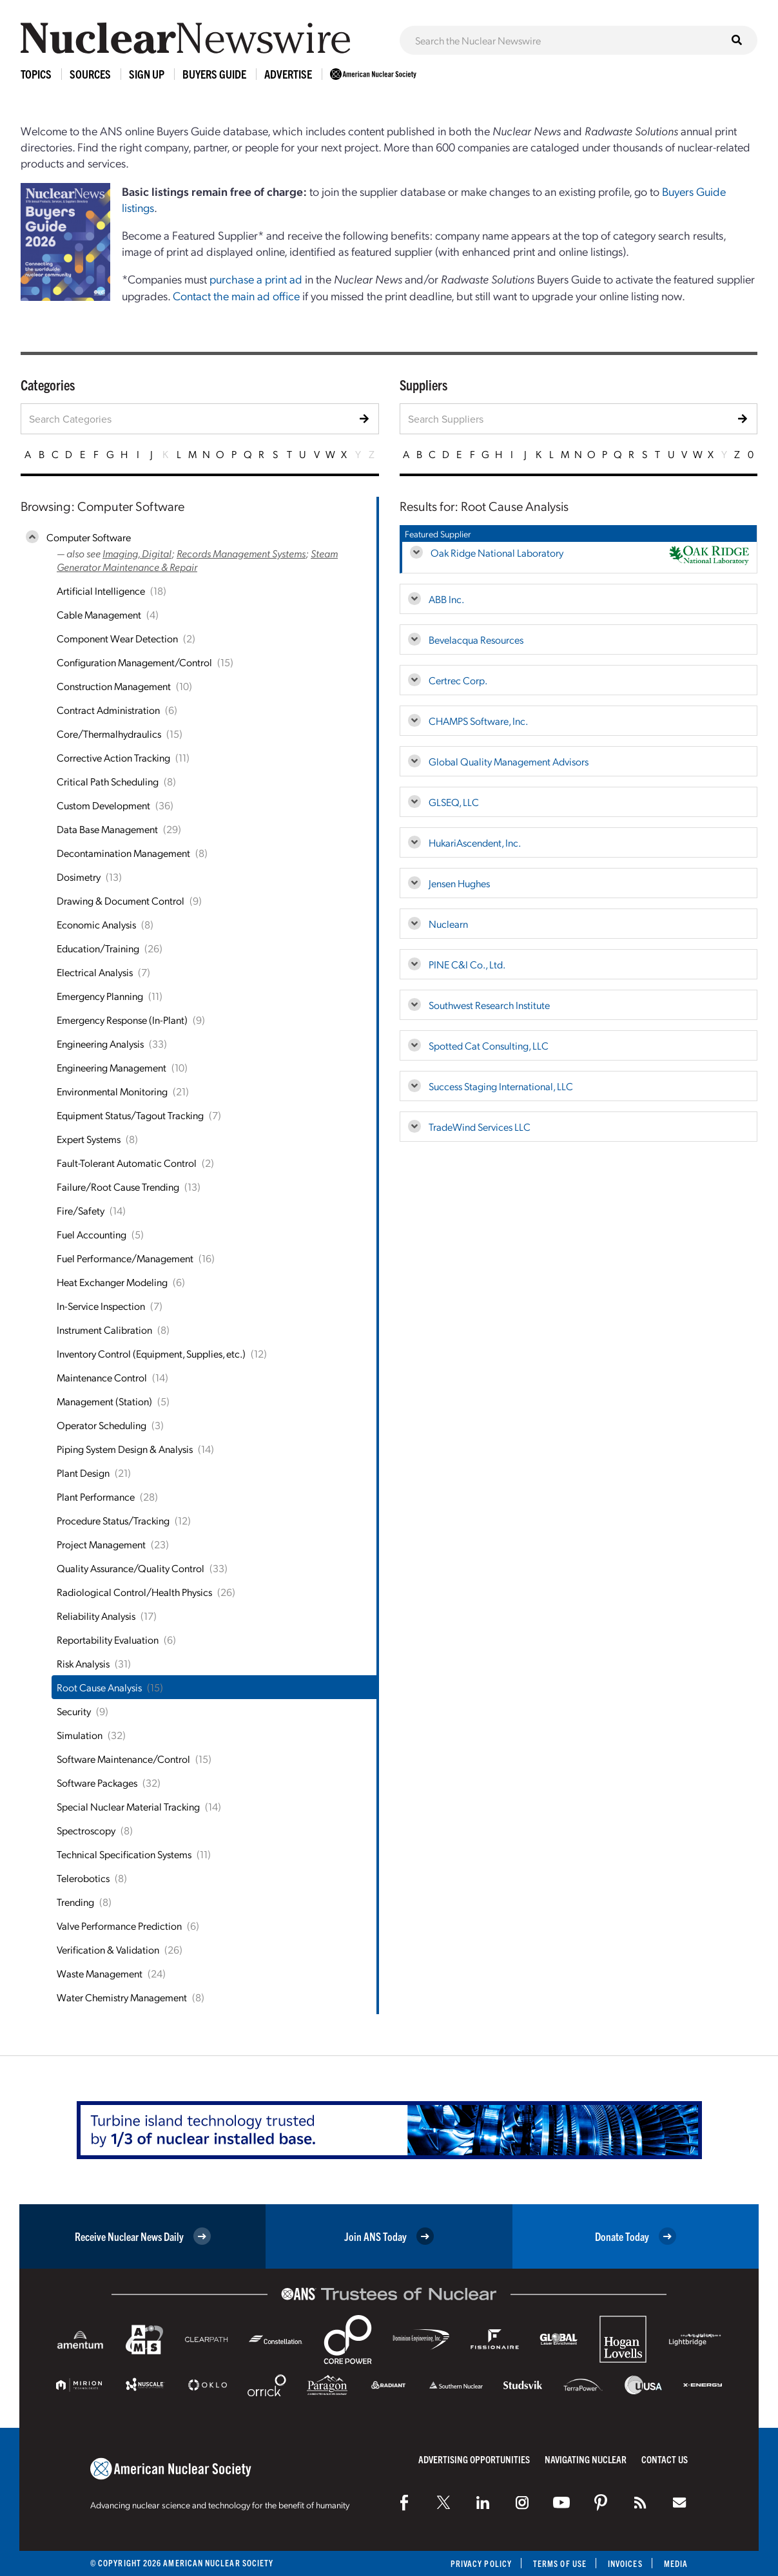 The height and width of the screenshot is (2576, 778). What do you see at coordinates (112, 1282) in the screenshot?
I see `Heat Exchanger Modeling` at bounding box center [112, 1282].